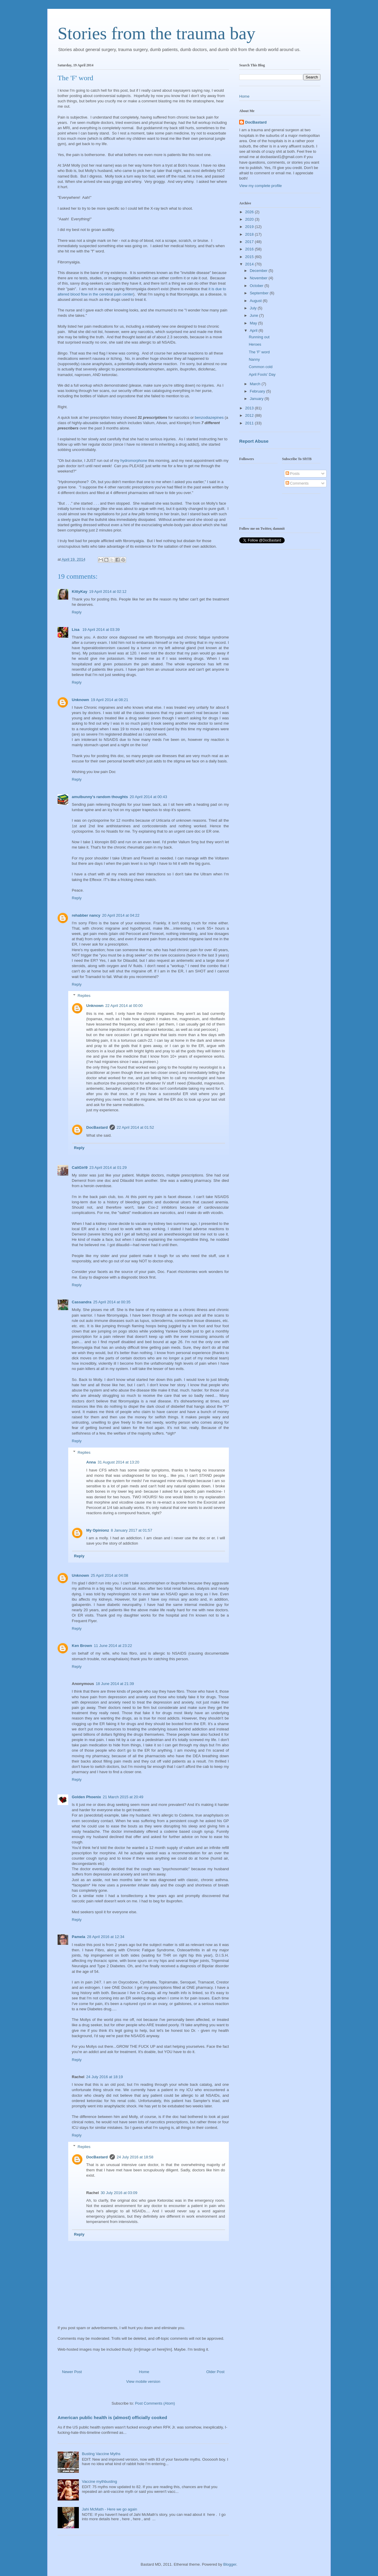 The image size is (378, 2576). Describe the element at coordinates (119, 2193) in the screenshot. I see `30 July 2016 at 03:09` at that location.